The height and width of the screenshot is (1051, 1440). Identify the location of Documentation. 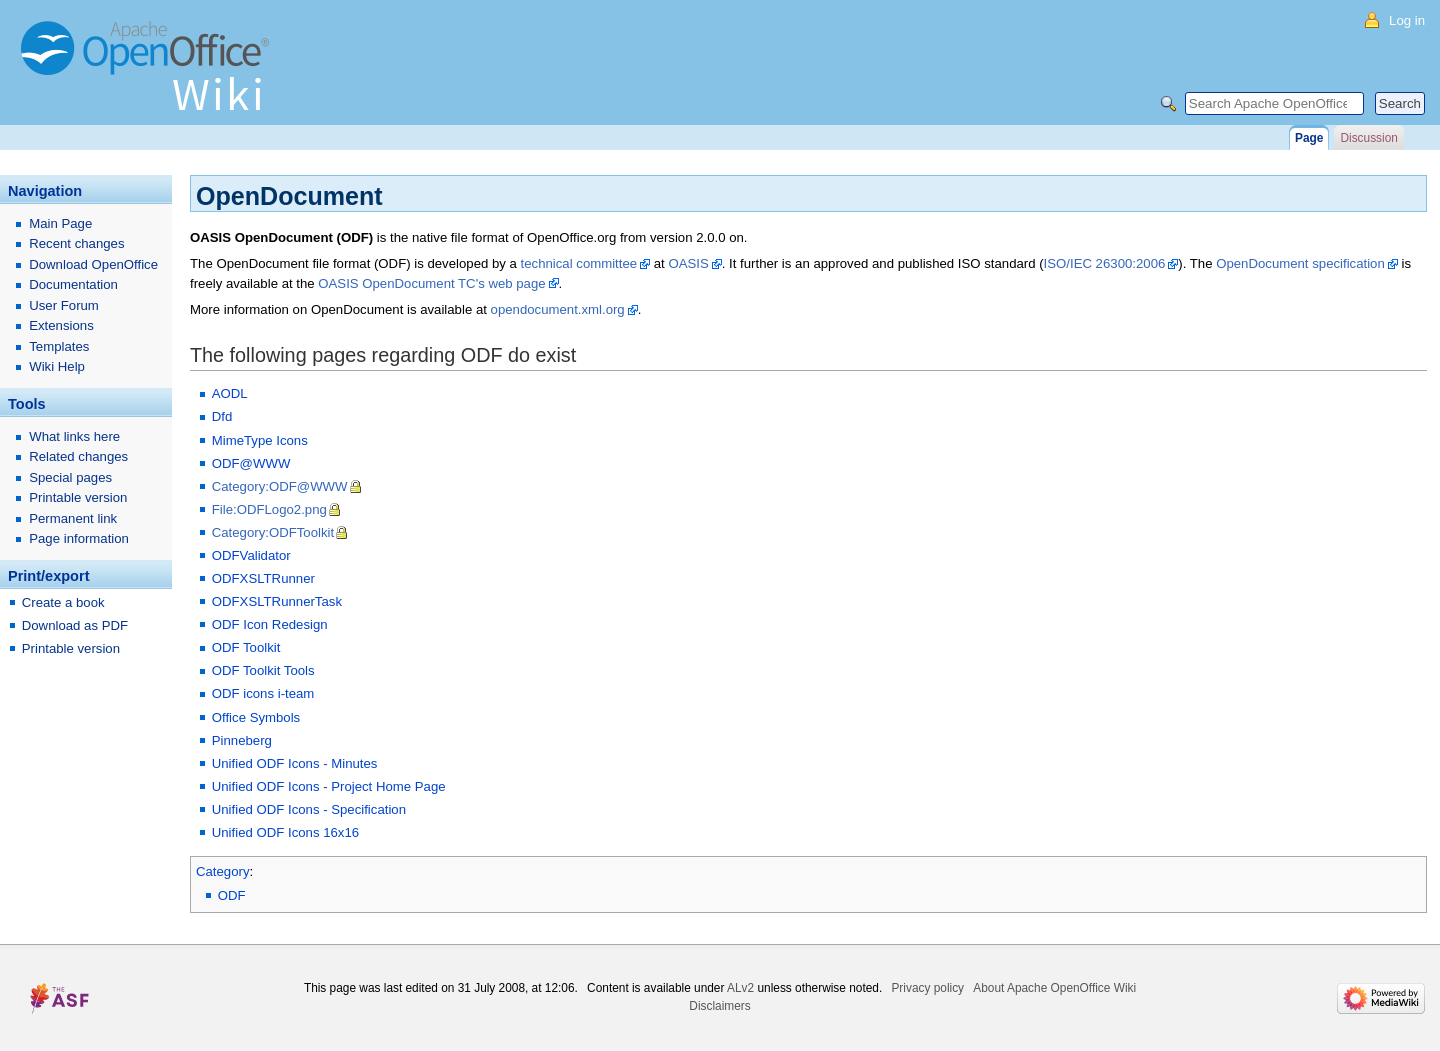
(73, 284).